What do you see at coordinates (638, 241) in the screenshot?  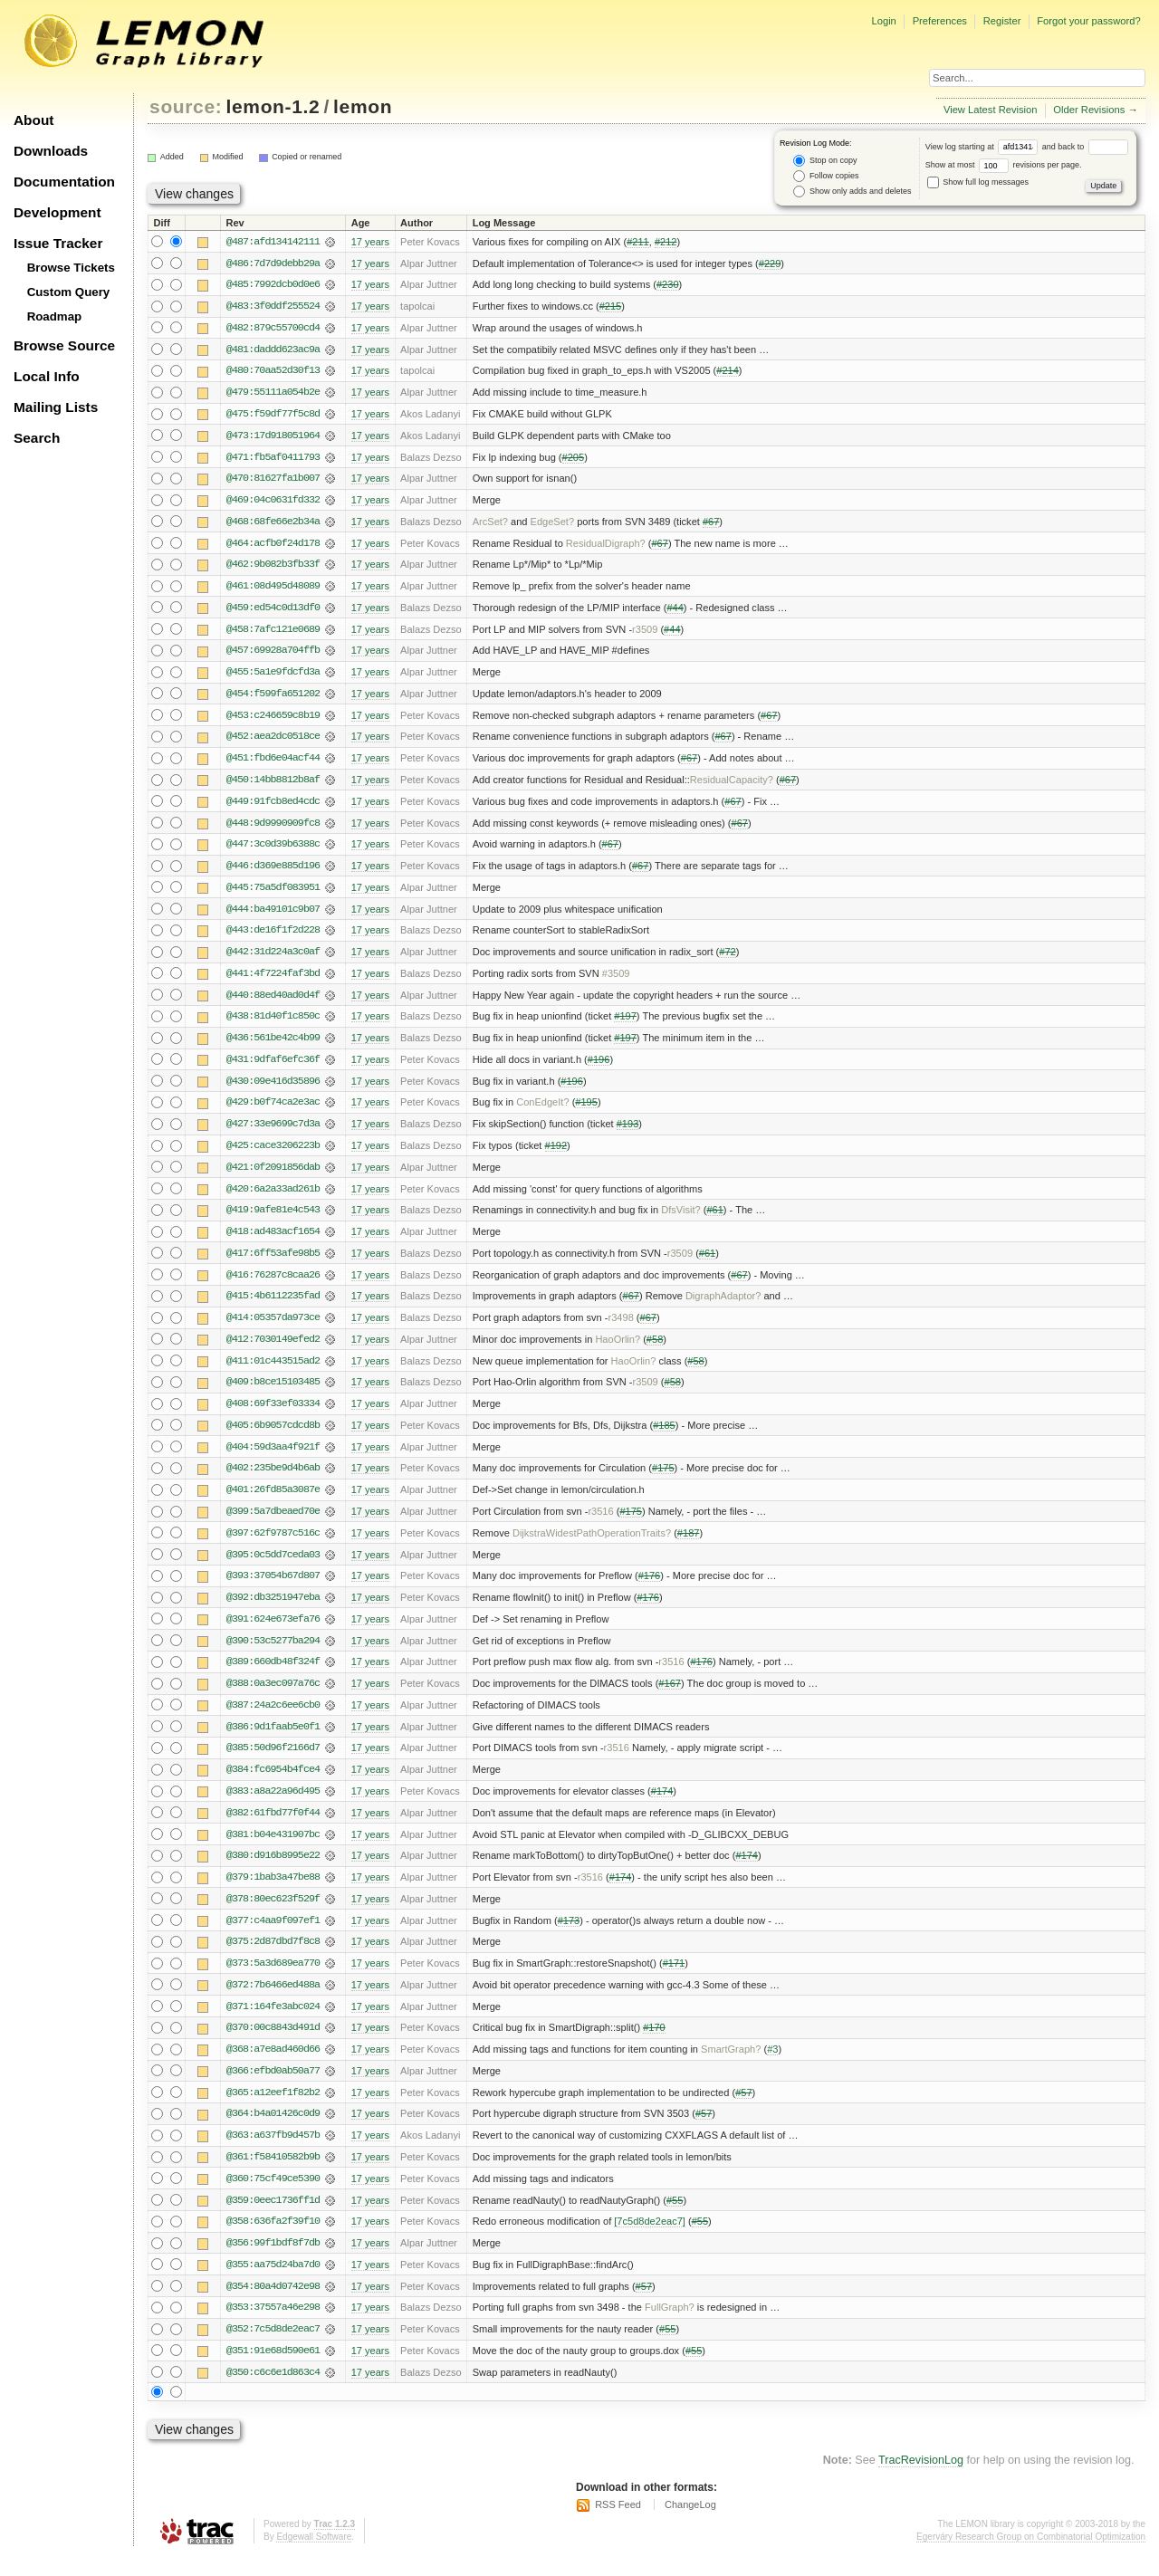 I see `#211` at bounding box center [638, 241].